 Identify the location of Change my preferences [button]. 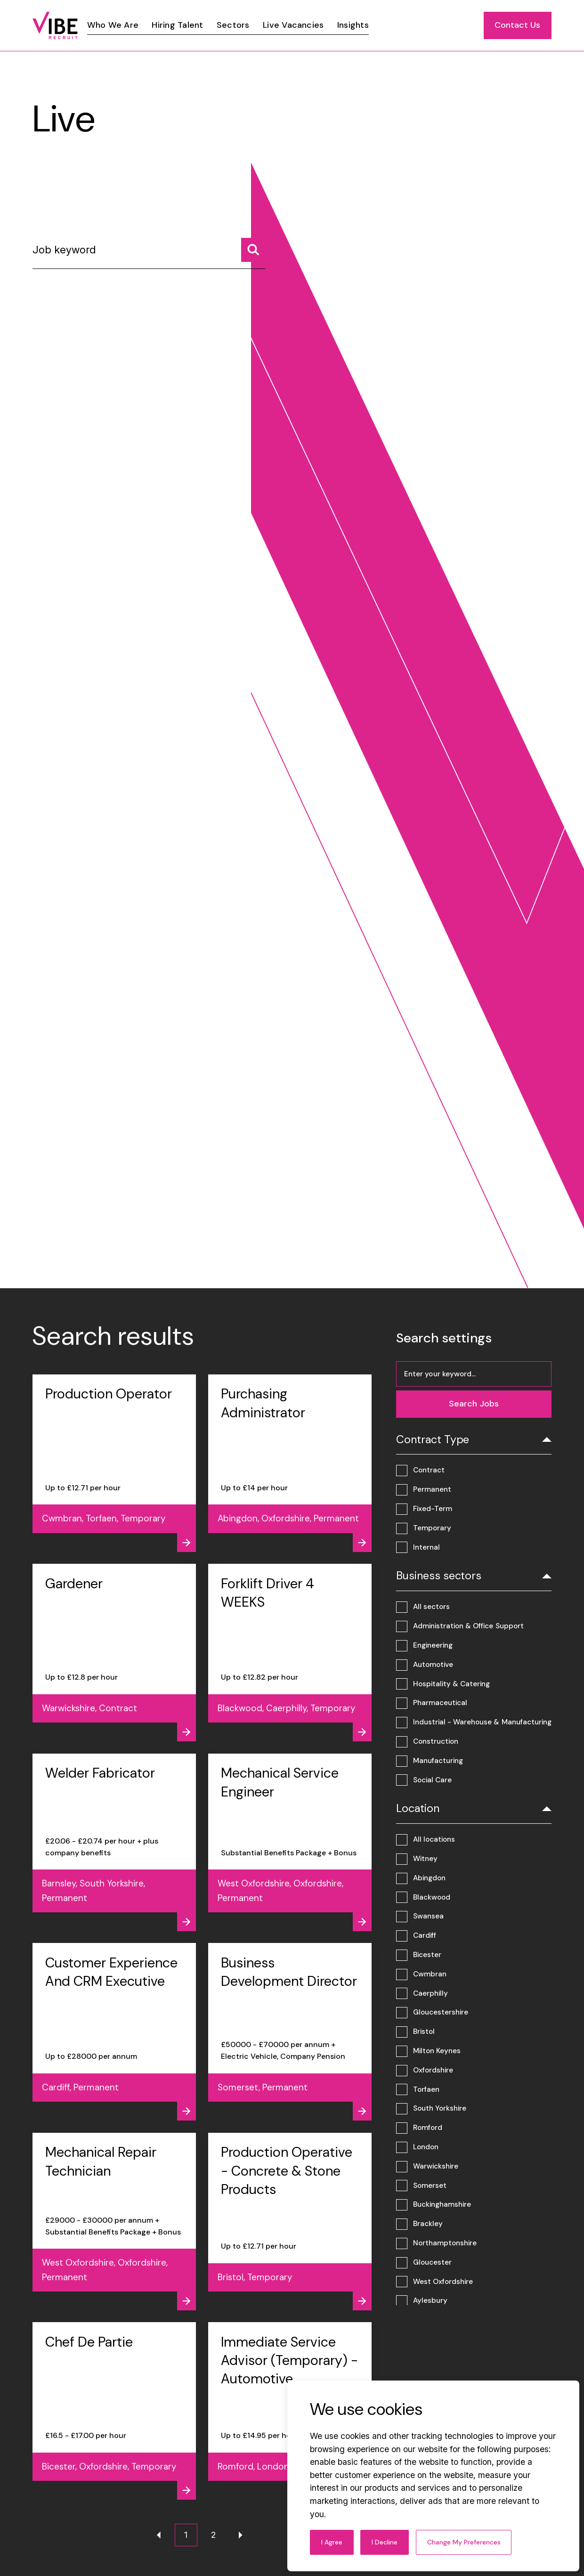
(464, 2542).